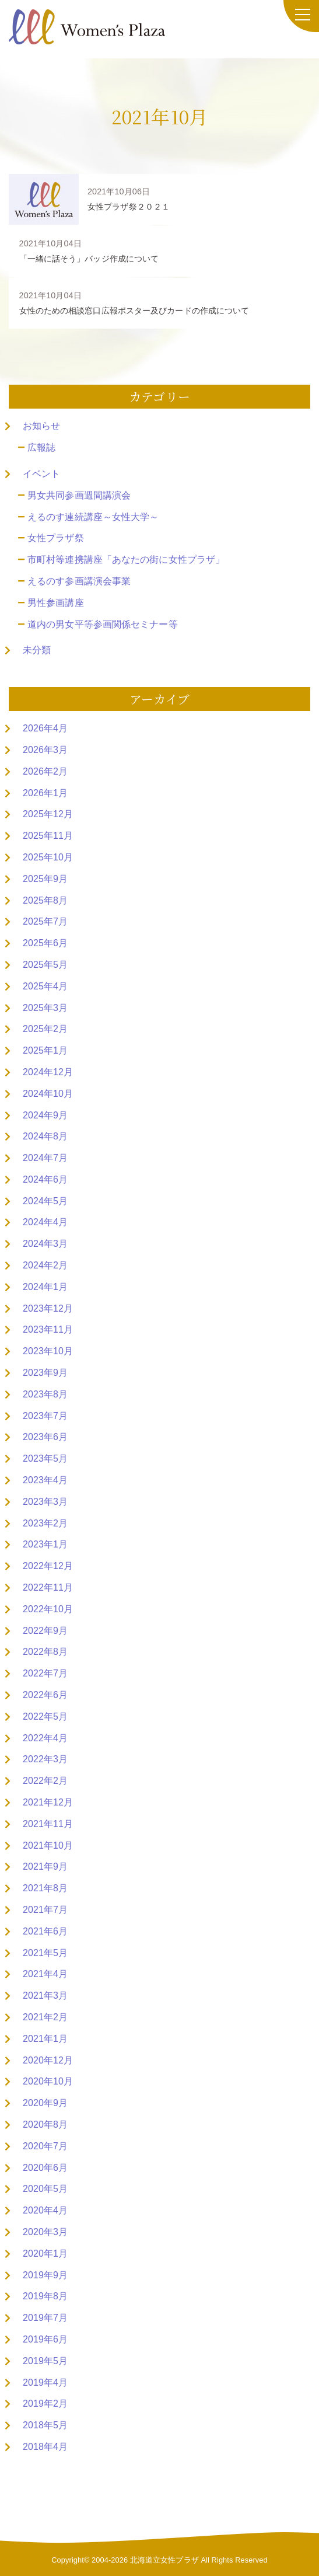 This screenshot has height=2576, width=319. What do you see at coordinates (45, 1480) in the screenshot?
I see `2023年4月` at bounding box center [45, 1480].